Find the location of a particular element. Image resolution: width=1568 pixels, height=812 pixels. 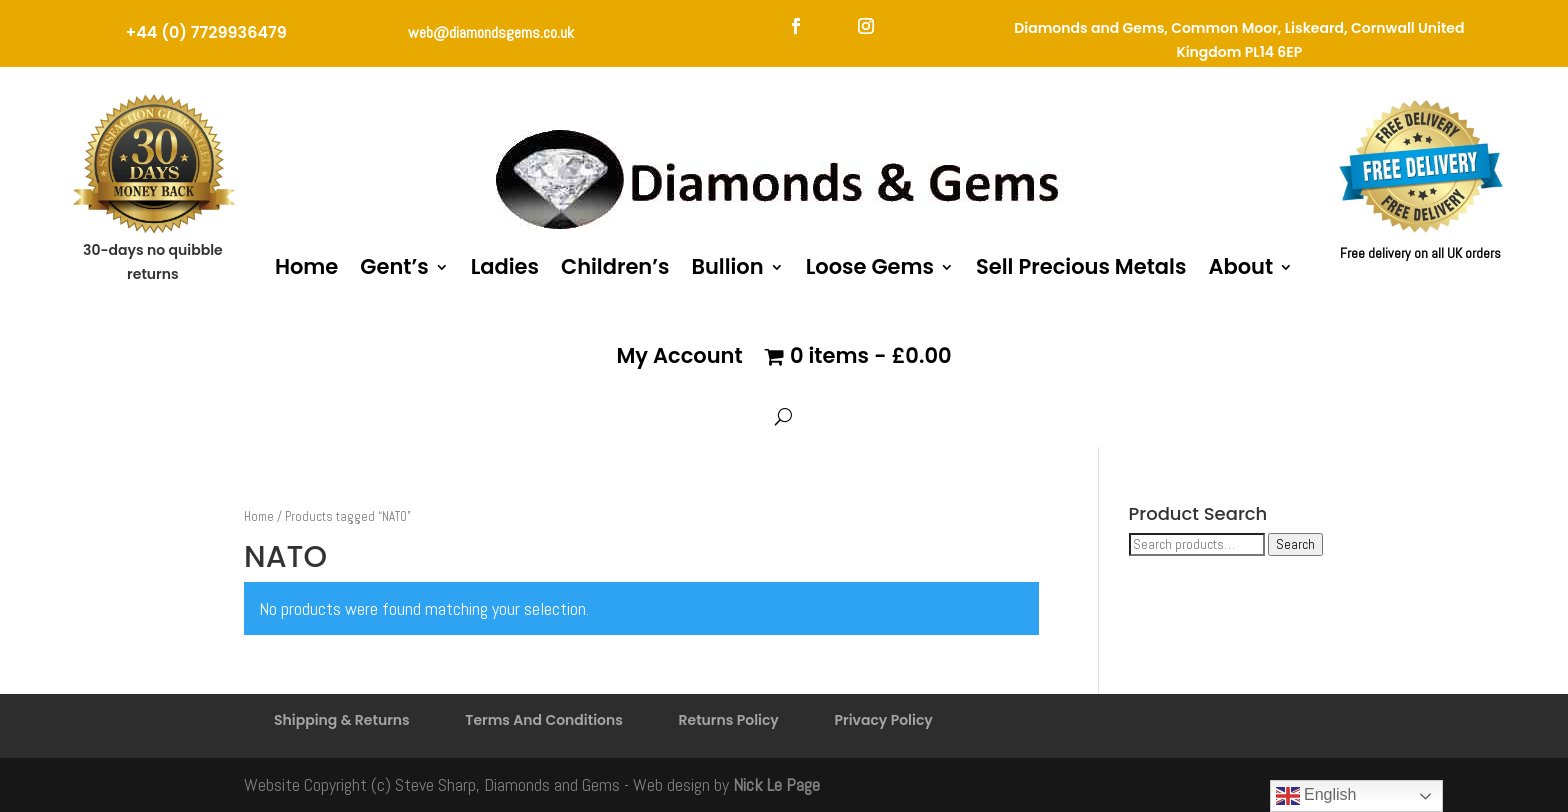

Gent’s is located at coordinates (394, 266).